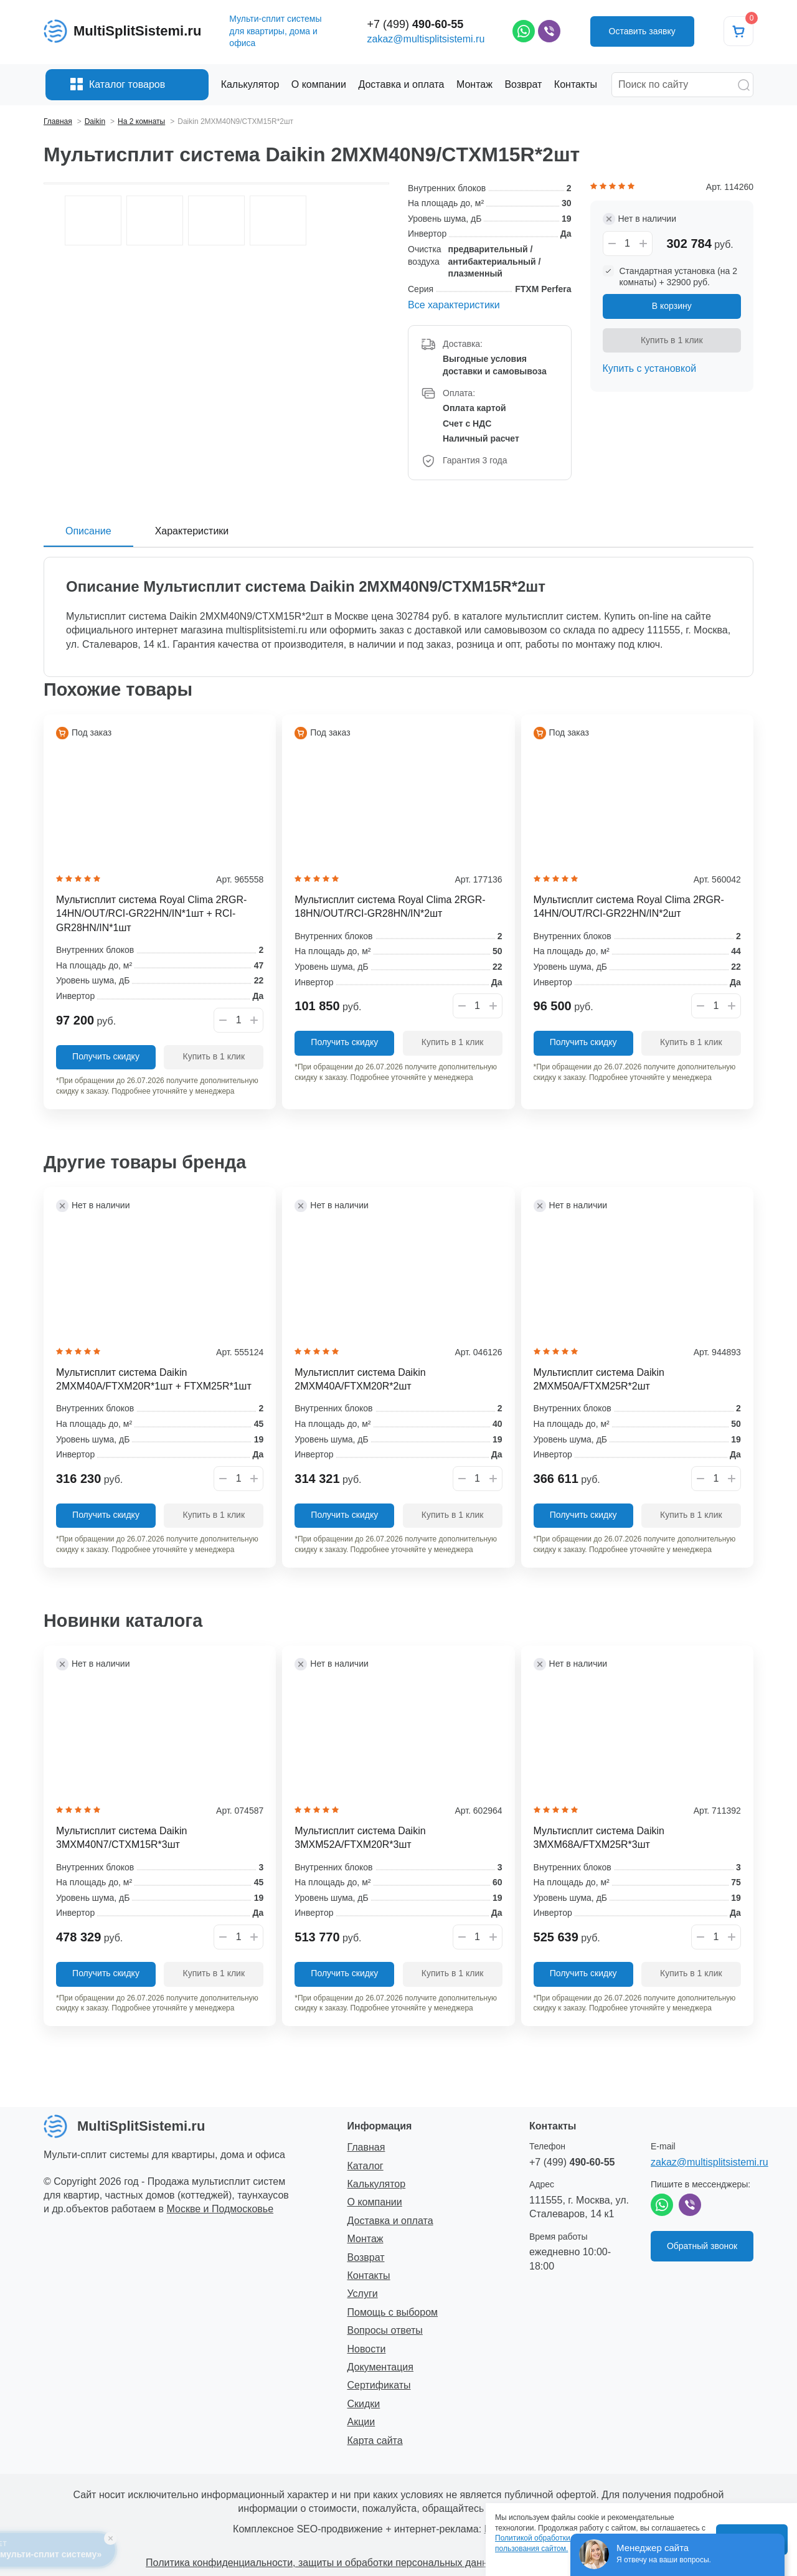 The height and width of the screenshot is (2576, 797). What do you see at coordinates (374, 2202) in the screenshot?
I see `О компании` at bounding box center [374, 2202].